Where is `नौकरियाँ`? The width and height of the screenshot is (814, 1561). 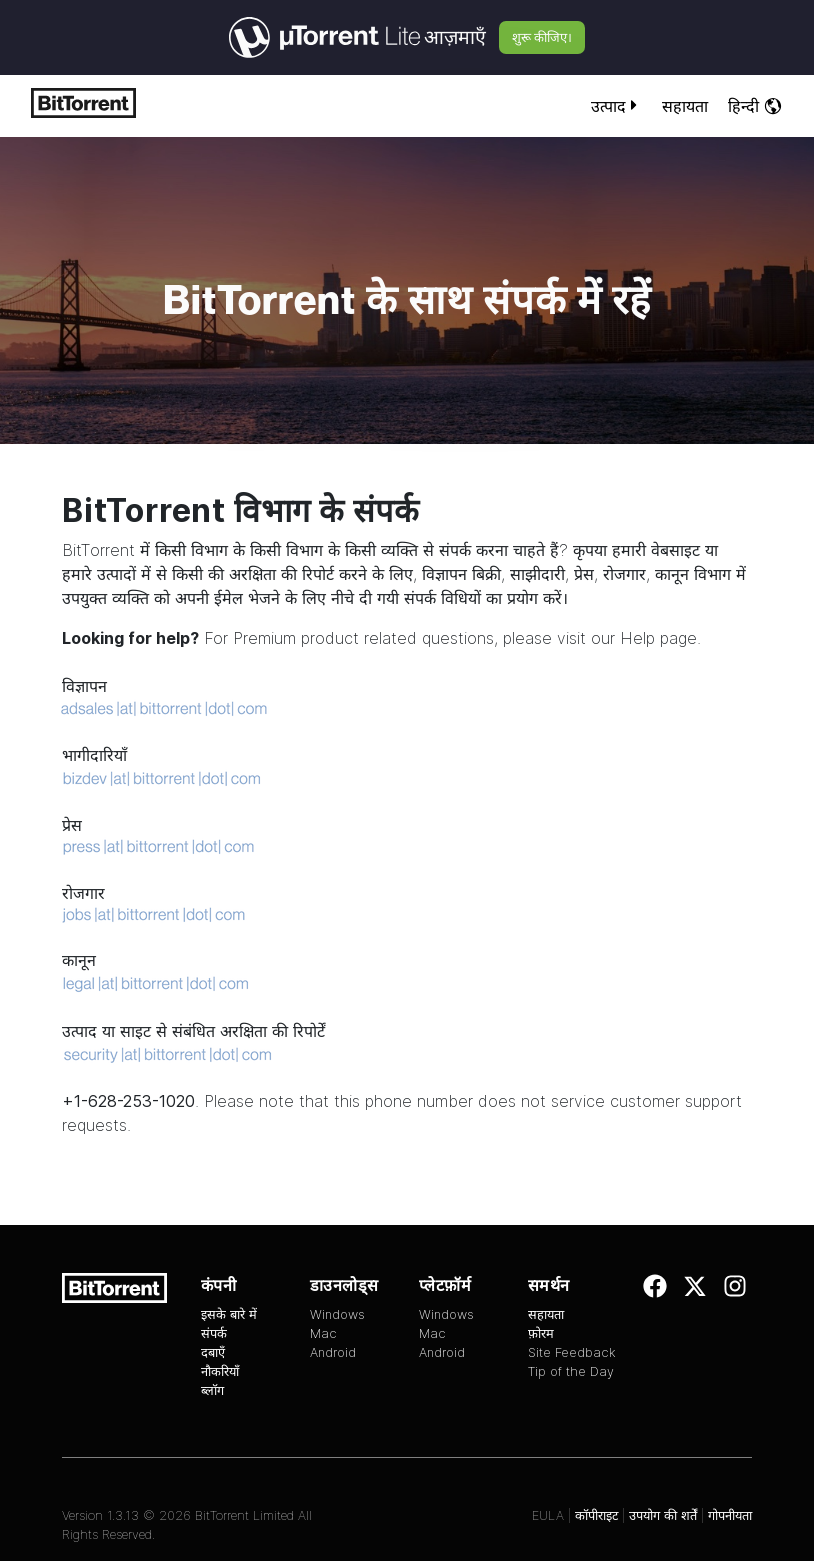 नौकरियाँ is located at coordinates (220, 1371).